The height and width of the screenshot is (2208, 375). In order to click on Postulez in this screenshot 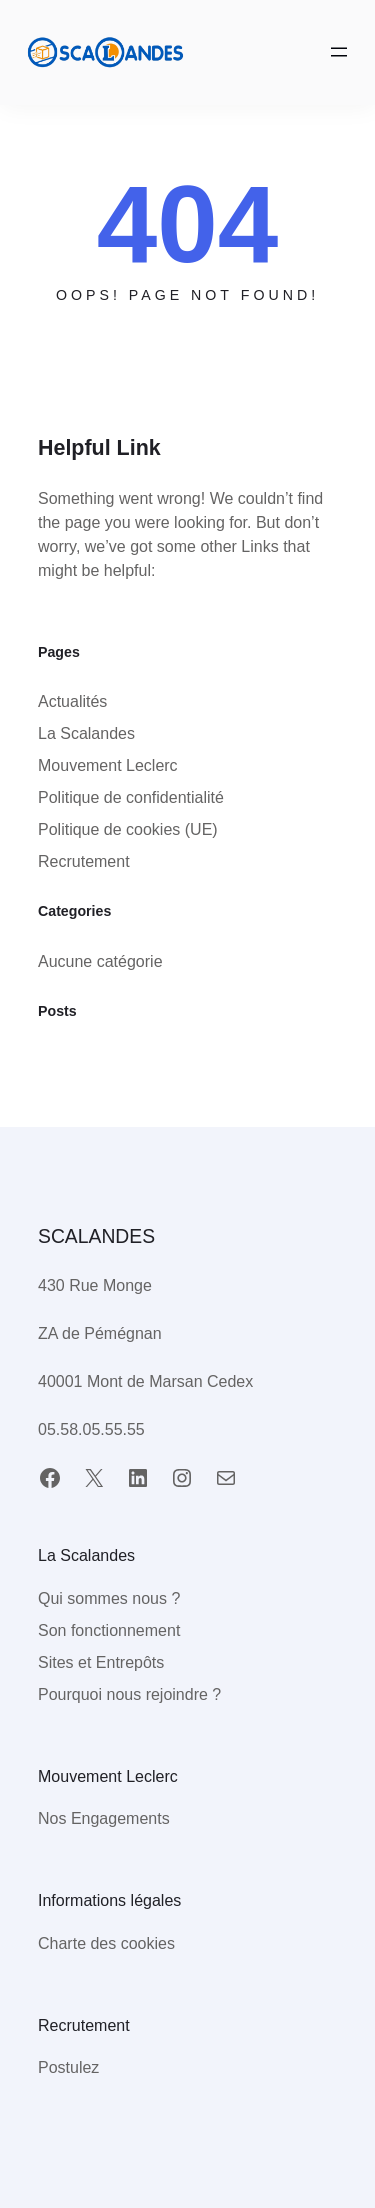, I will do `click(68, 2067)`.